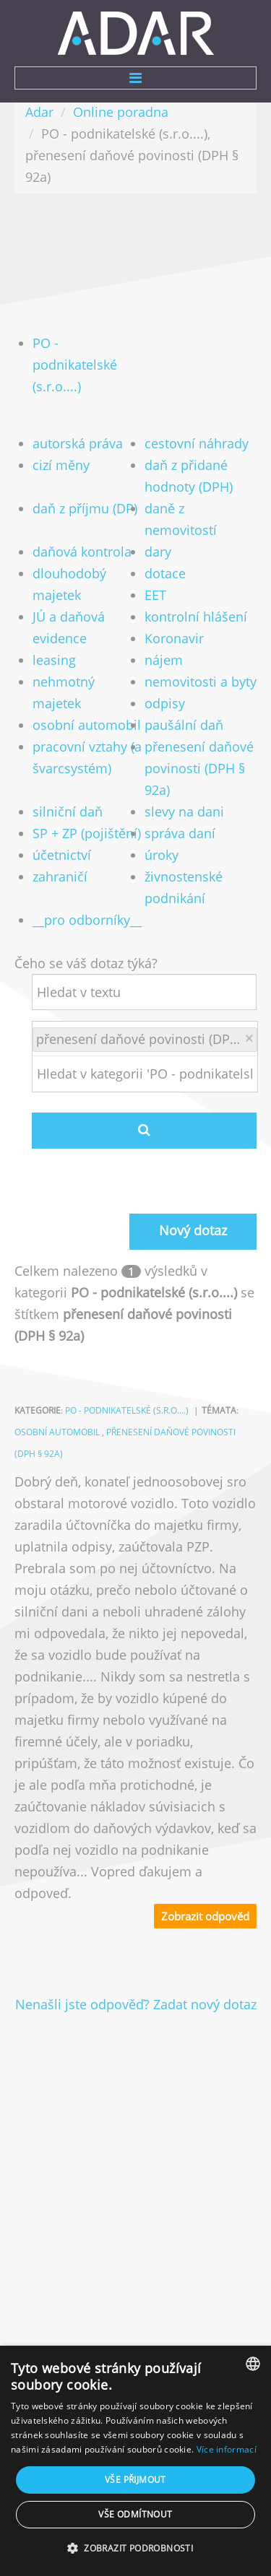  Describe the element at coordinates (120, 112) in the screenshot. I see `Online poradna` at that location.